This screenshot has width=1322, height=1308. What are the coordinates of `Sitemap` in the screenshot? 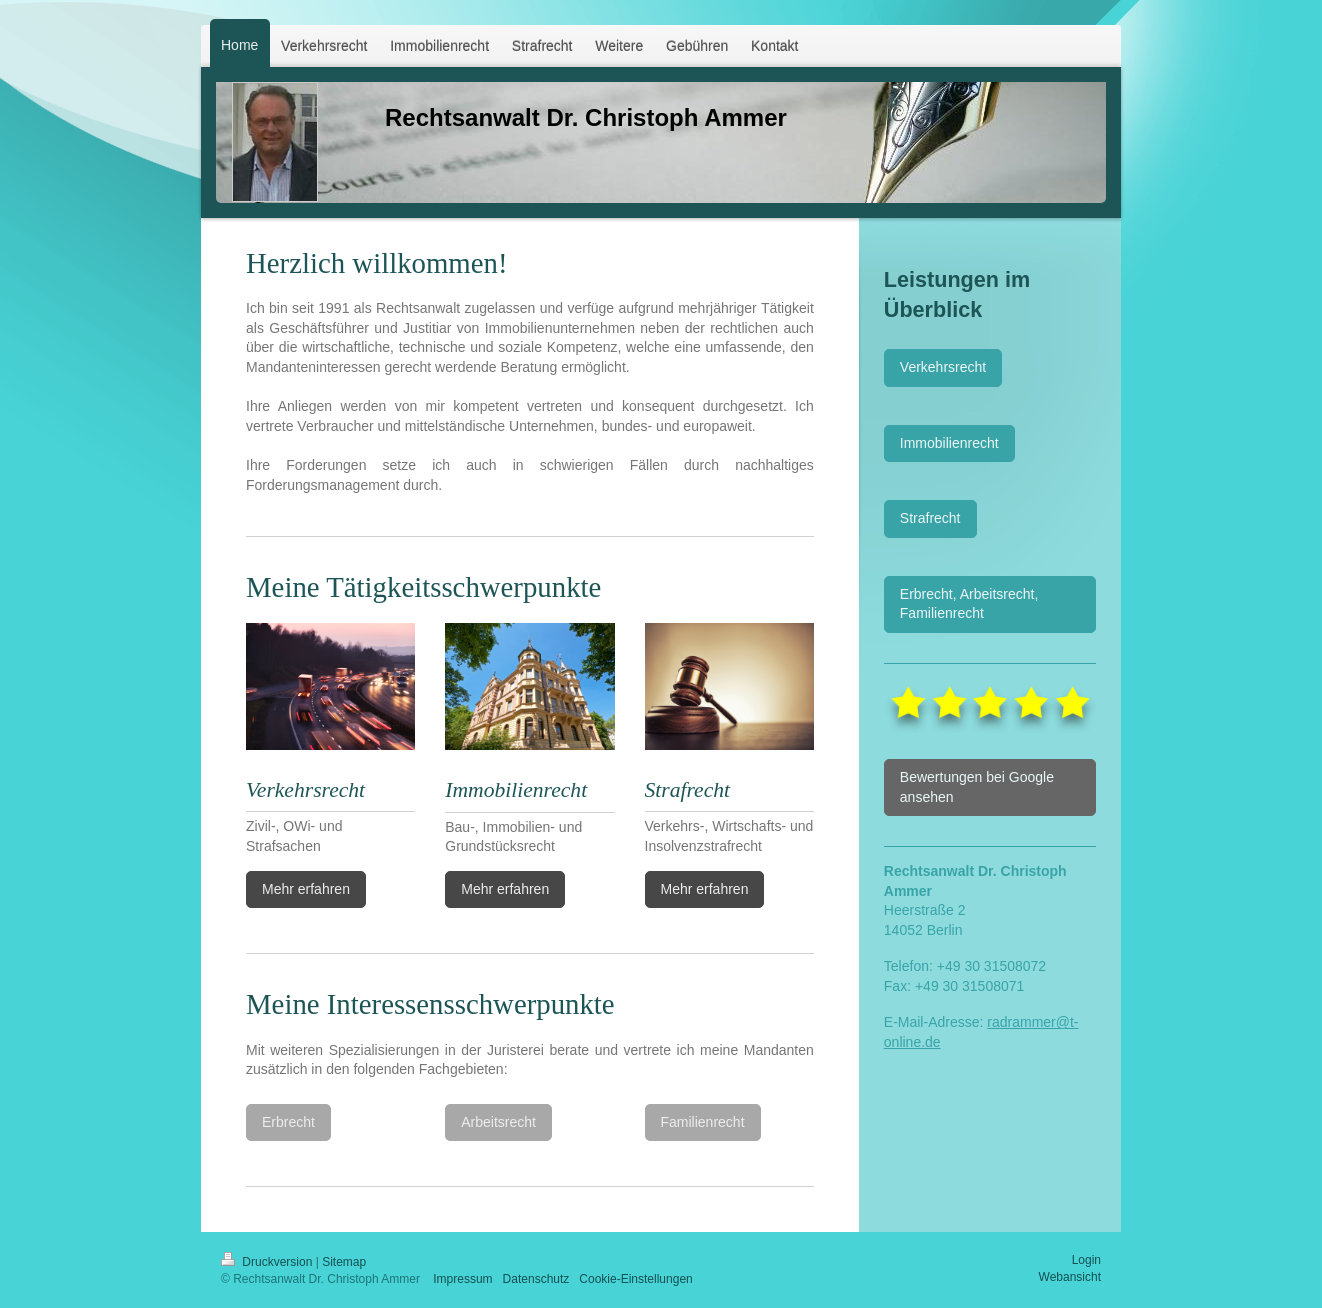 It's located at (344, 1262).